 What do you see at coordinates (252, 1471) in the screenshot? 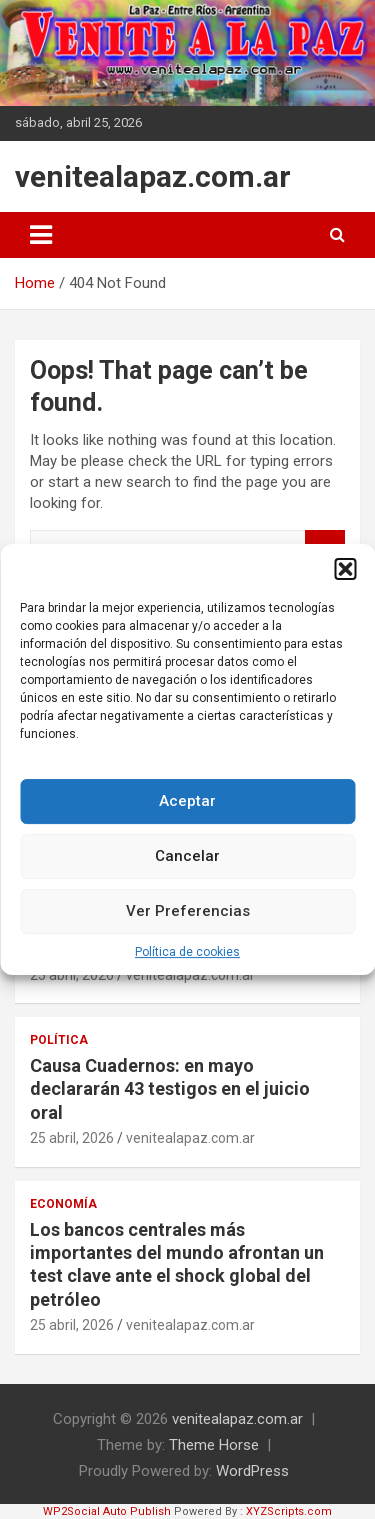
I see `WordPress` at bounding box center [252, 1471].